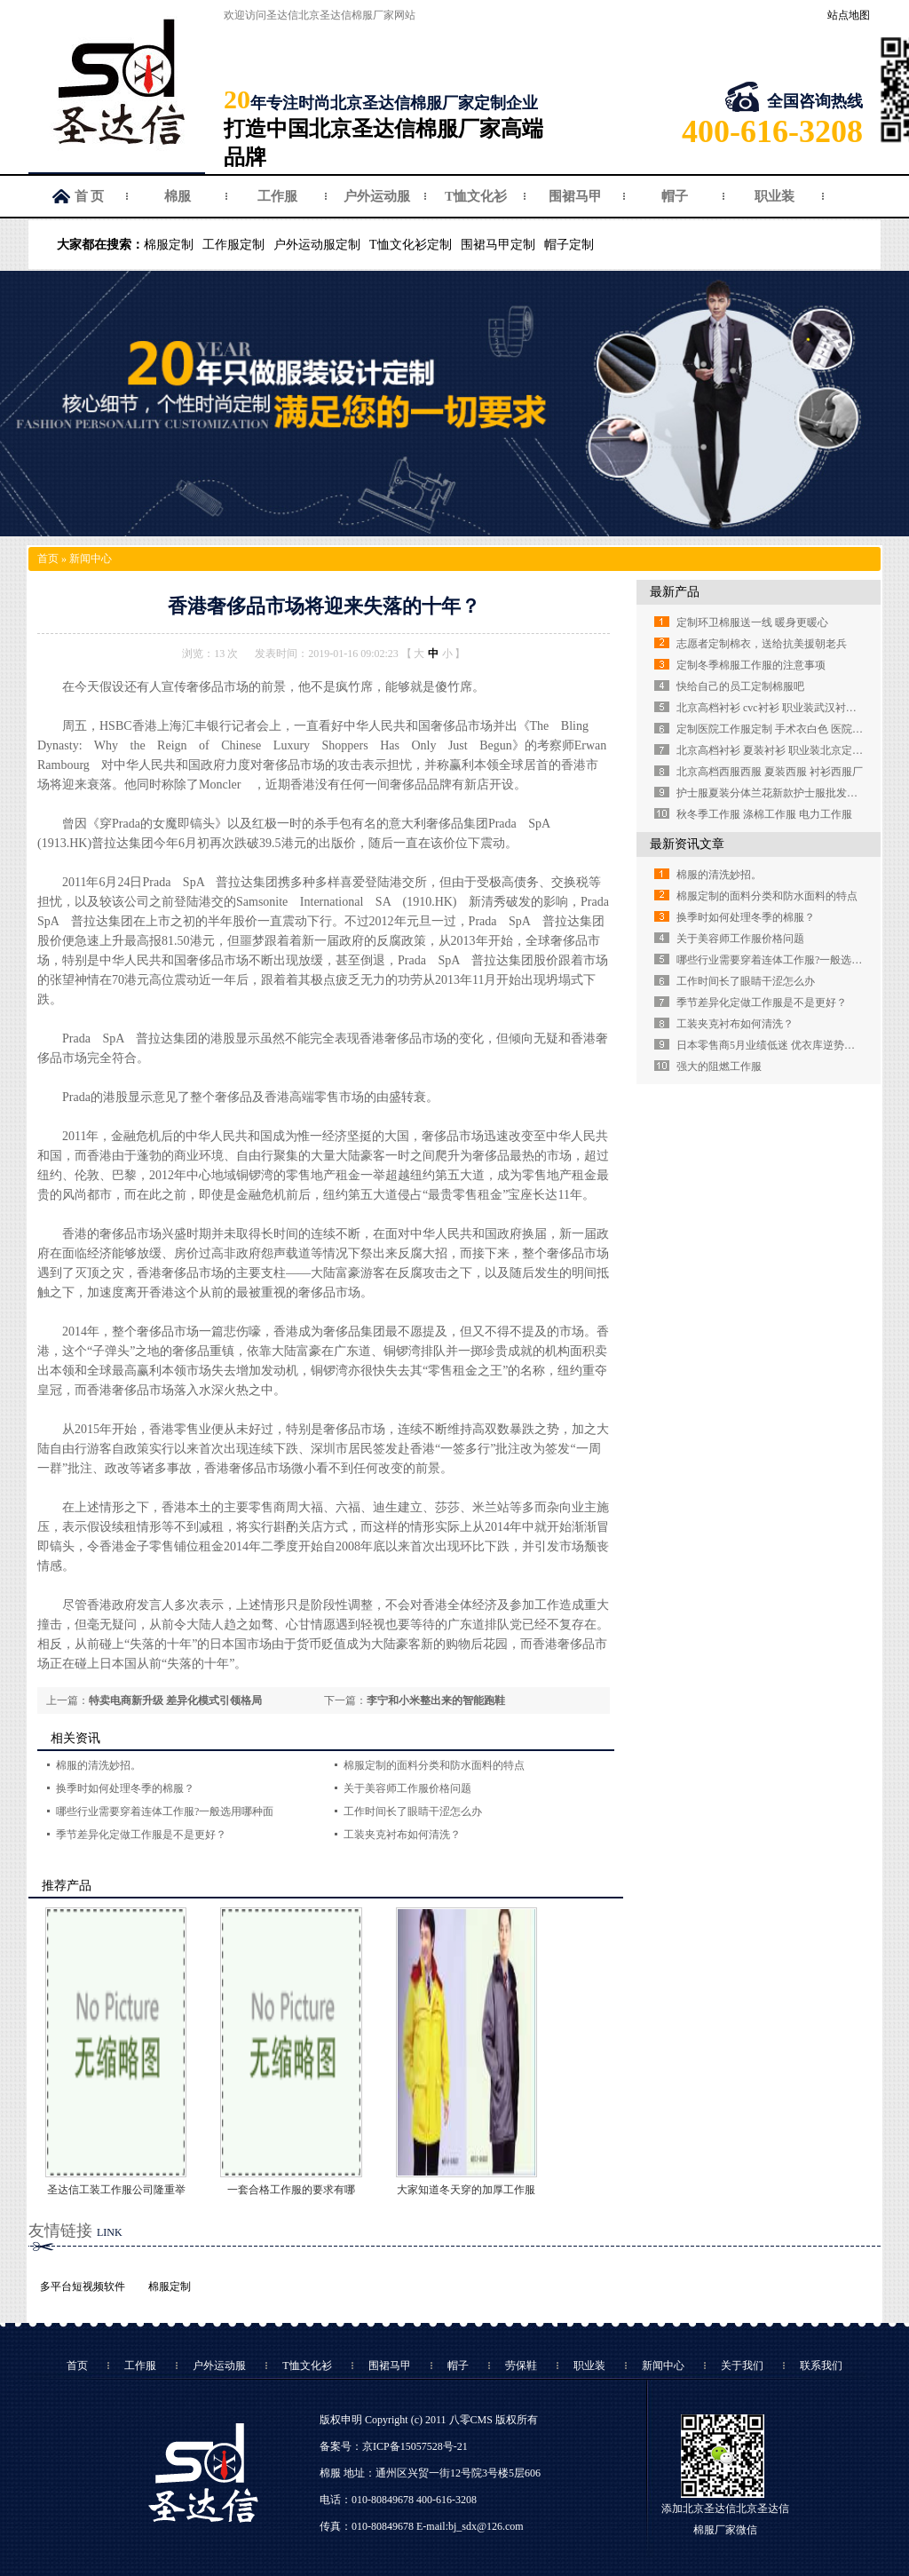  Describe the element at coordinates (740, 686) in the screenshot. I see `快给自己的员工定制棉服吧` at that location.